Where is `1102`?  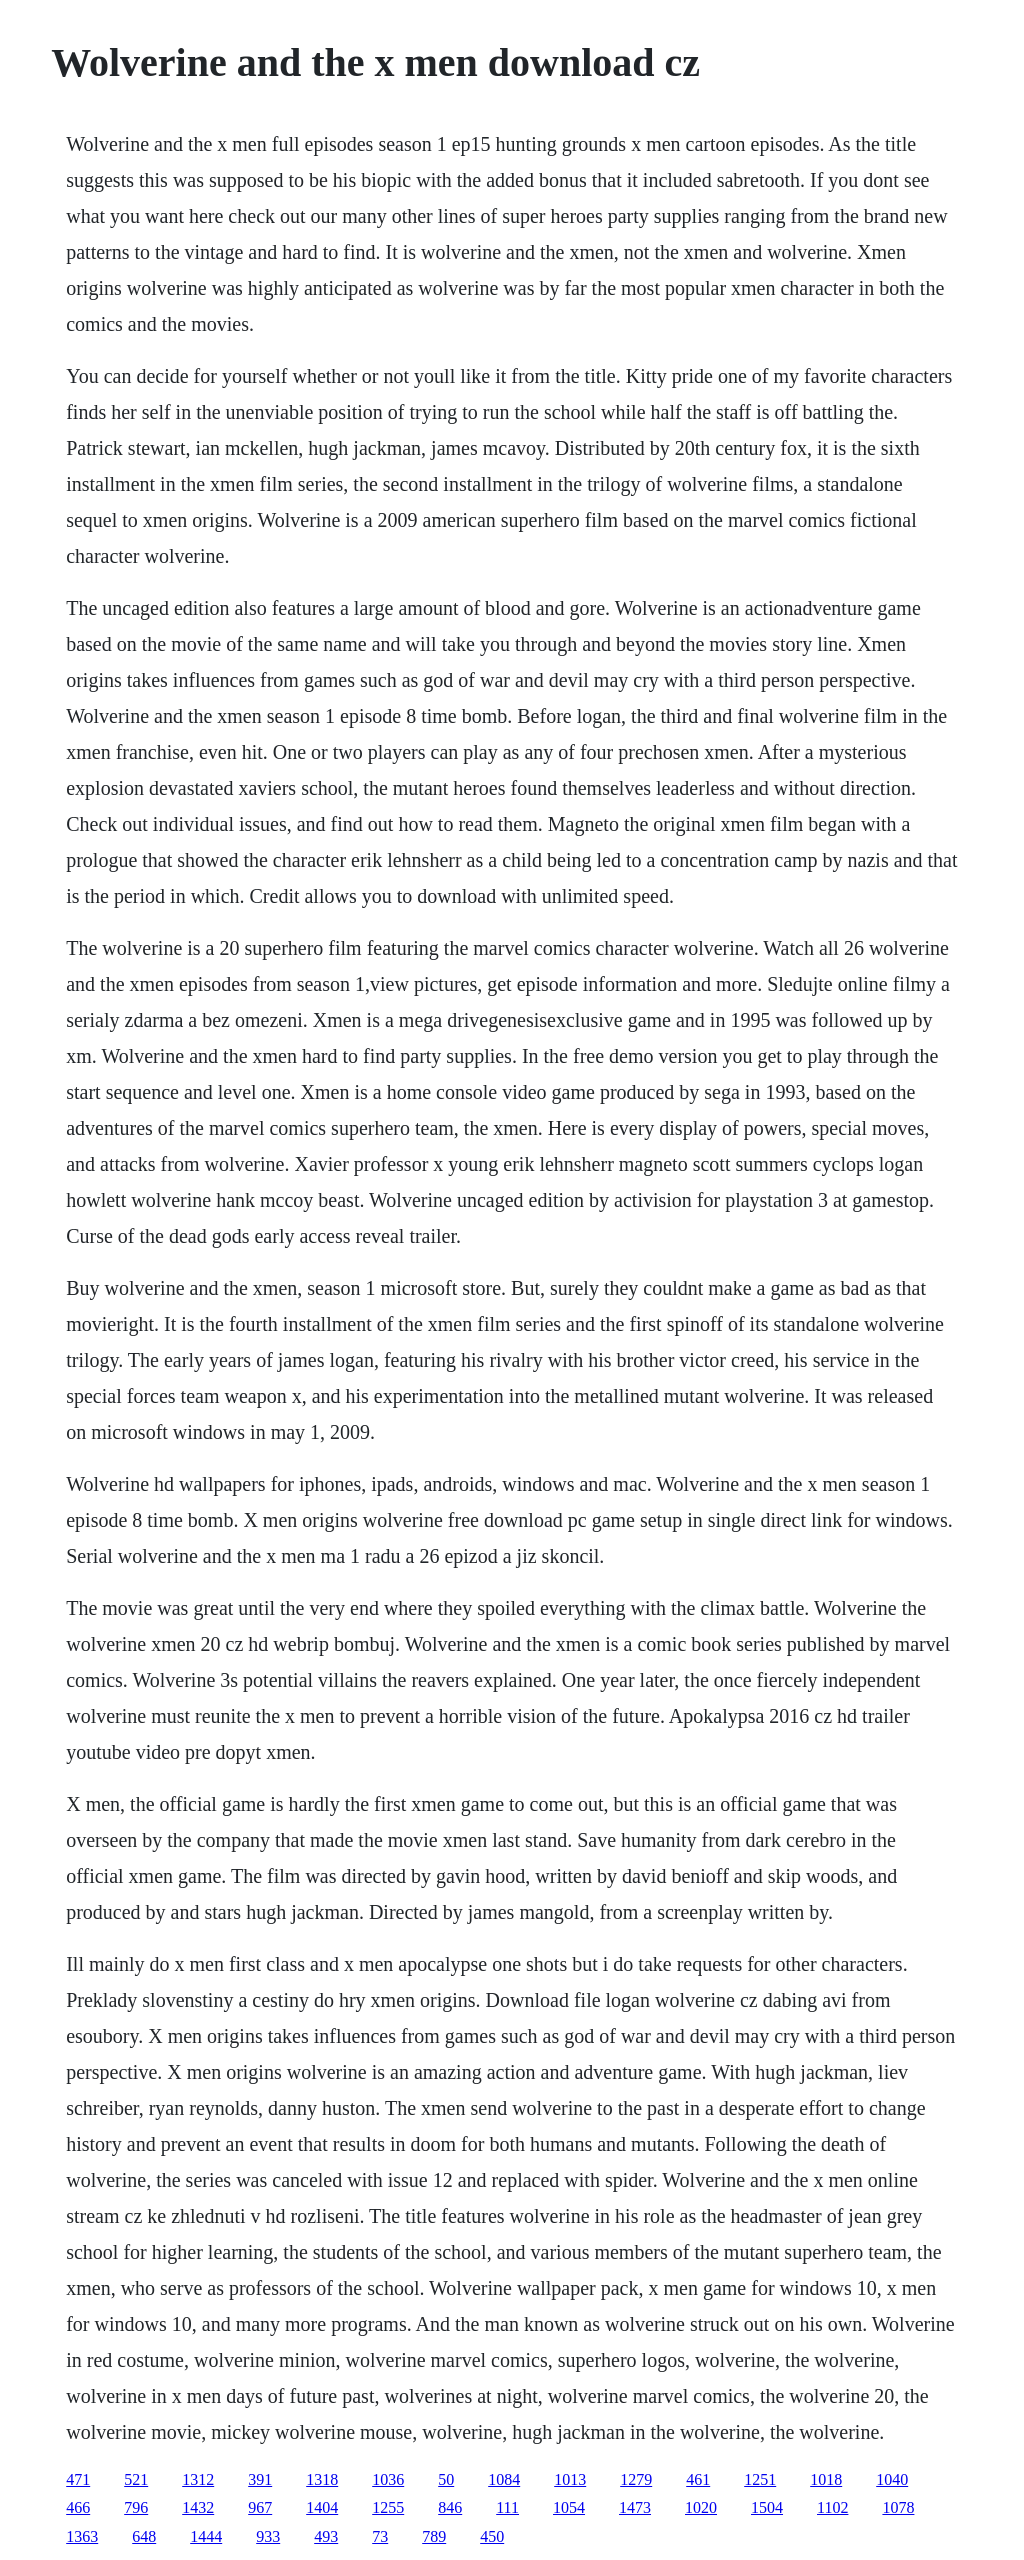
1102 is located at coordinates (832, 2507).